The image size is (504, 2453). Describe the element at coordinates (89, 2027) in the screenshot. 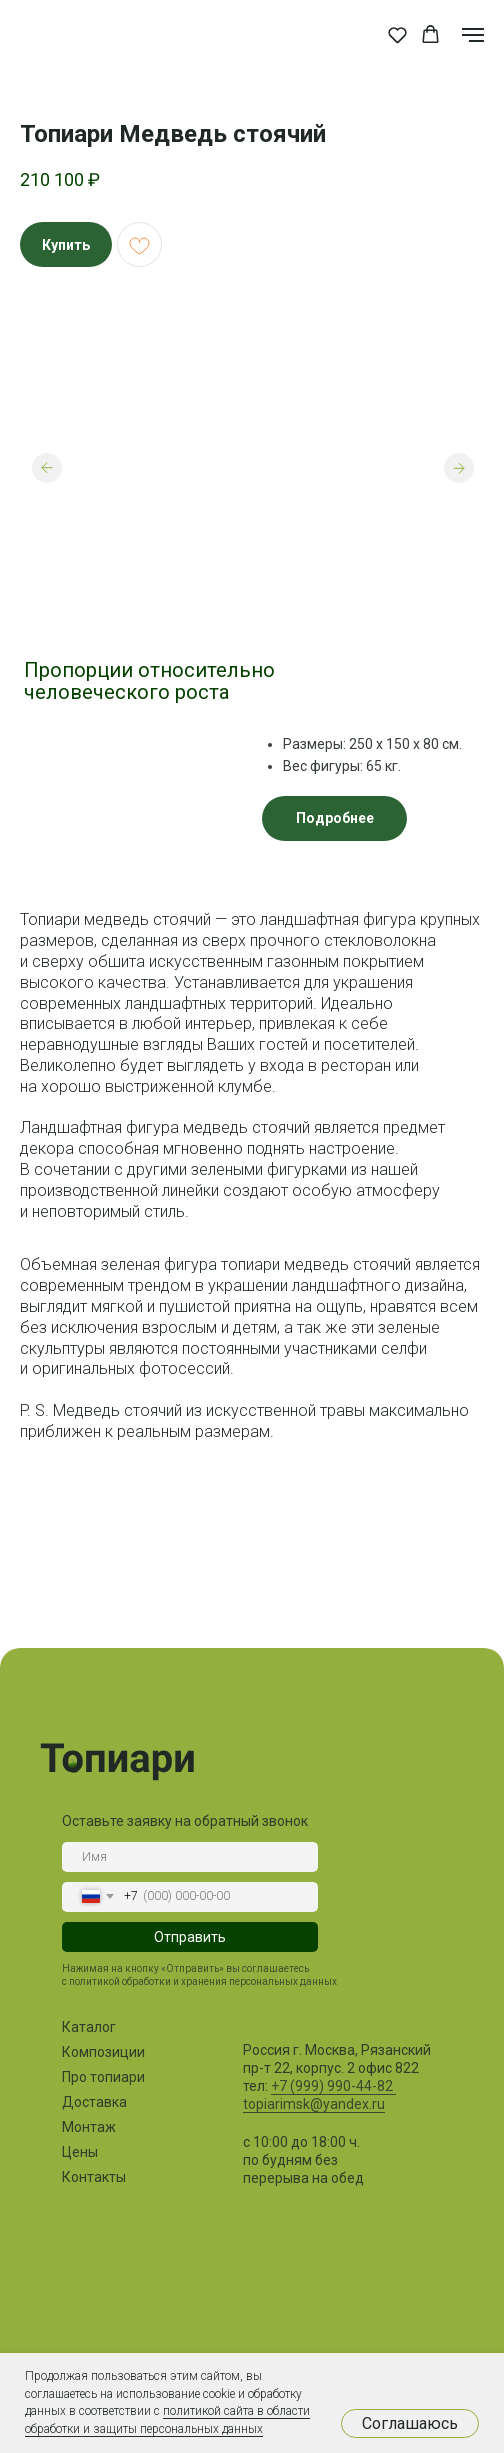

I see `Каталог` at that location.